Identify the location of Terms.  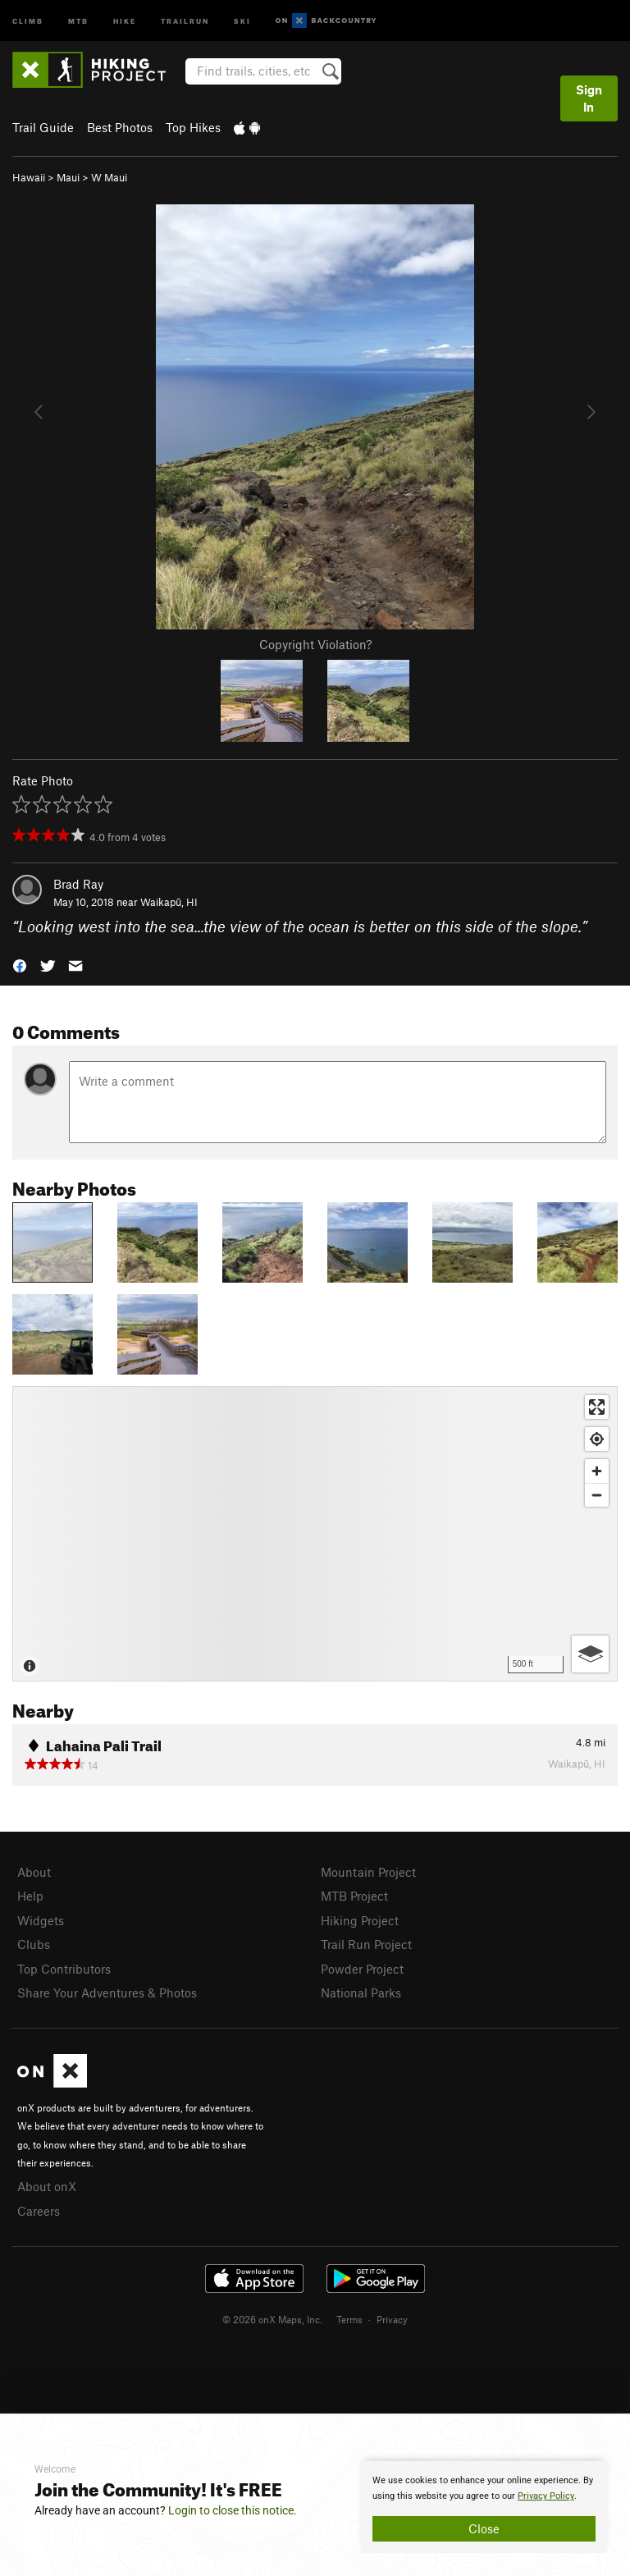
(349, 2319).